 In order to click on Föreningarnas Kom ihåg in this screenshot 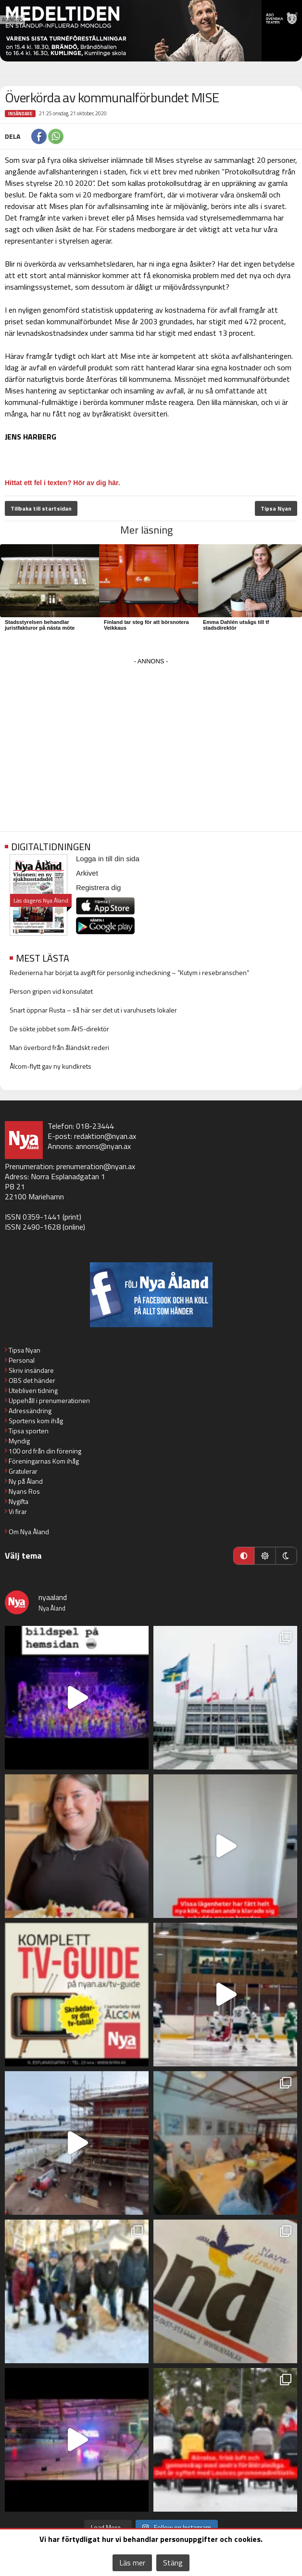, I will do `click(44, 1461)`.